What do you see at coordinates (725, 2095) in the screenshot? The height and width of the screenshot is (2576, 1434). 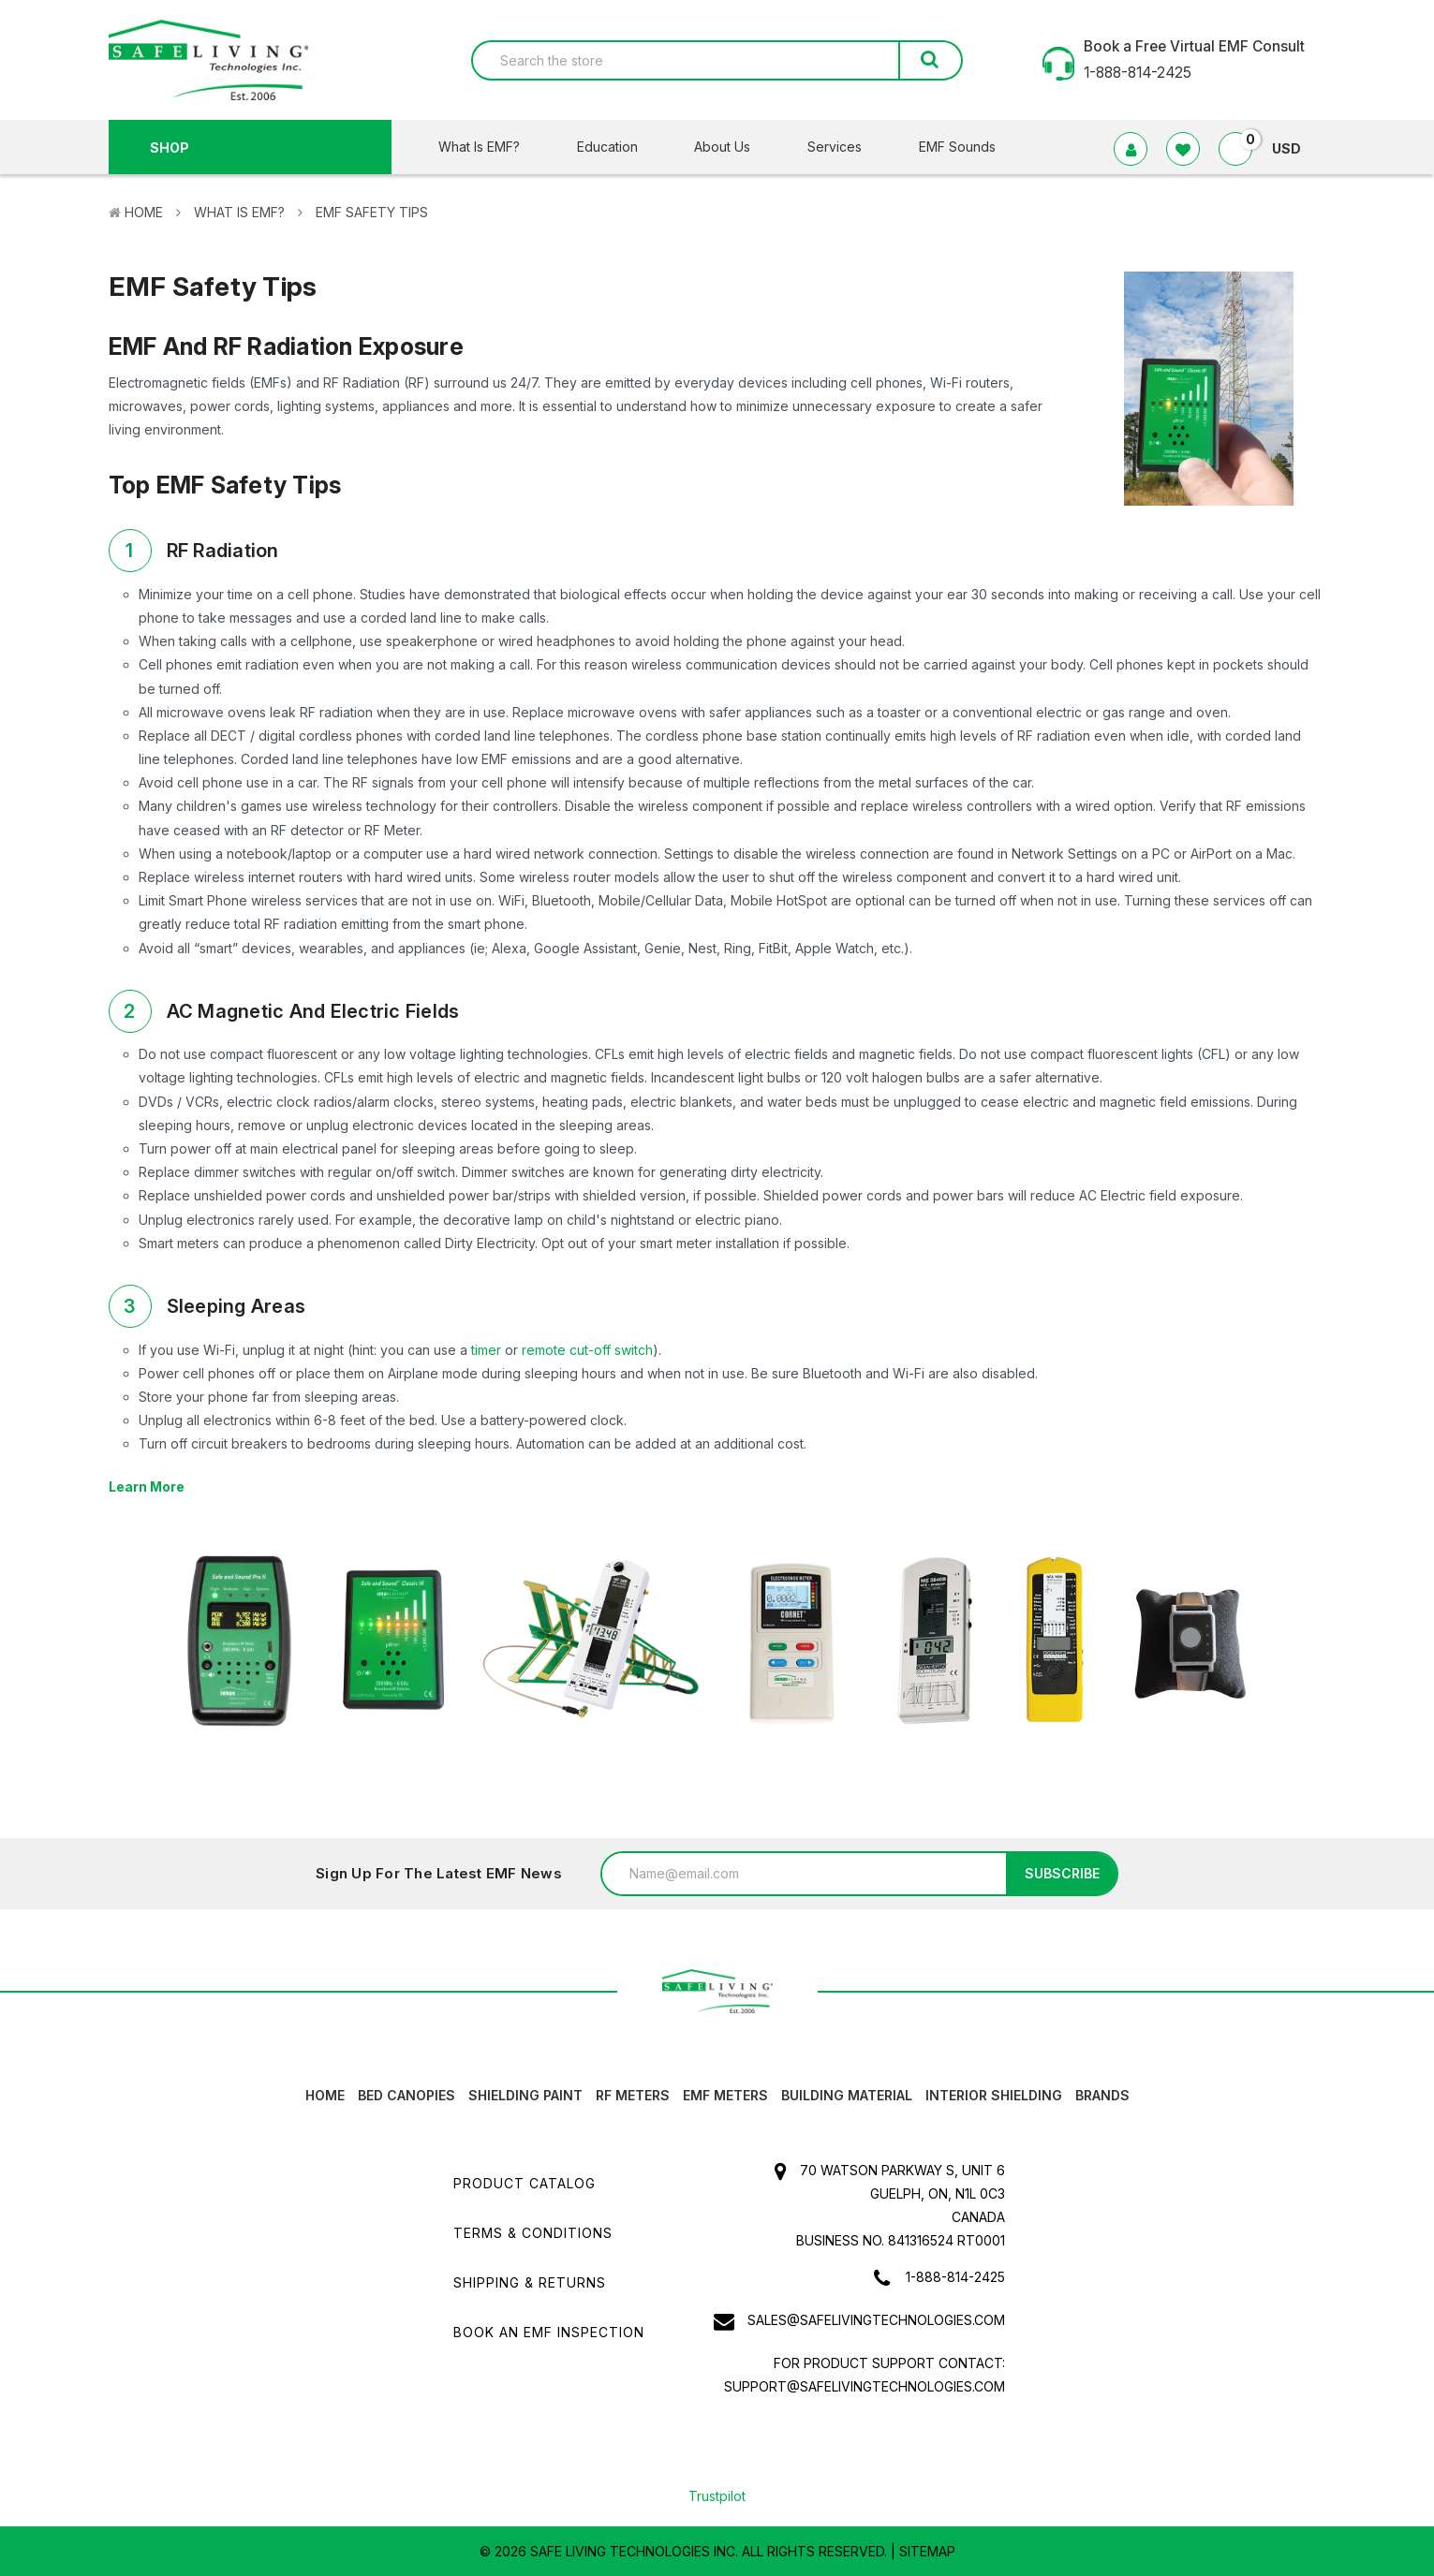 I see `EMF Meters` at bounding box center [725, 2095].